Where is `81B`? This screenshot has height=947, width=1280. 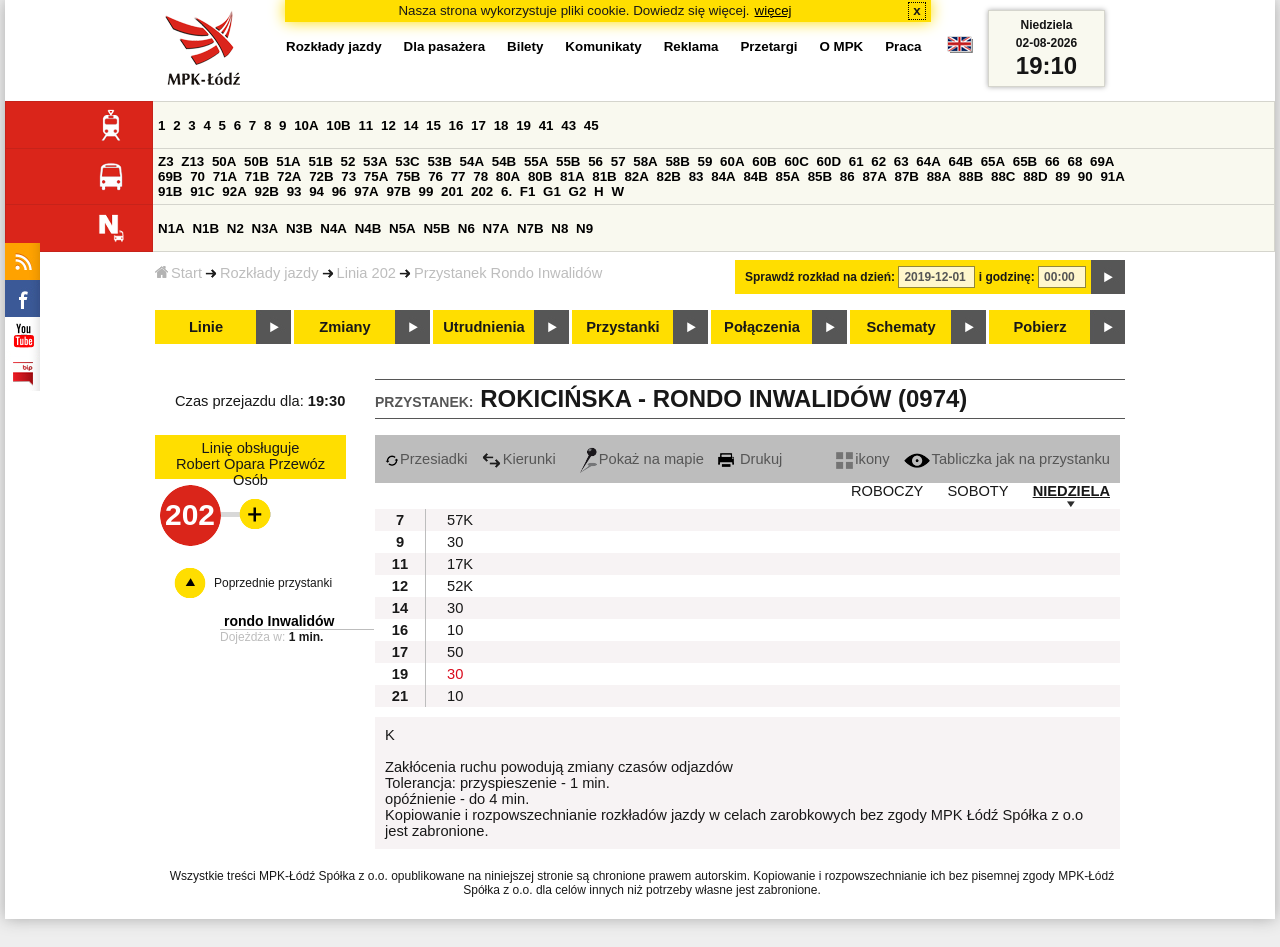
81B is located at coordinates (604, 176).